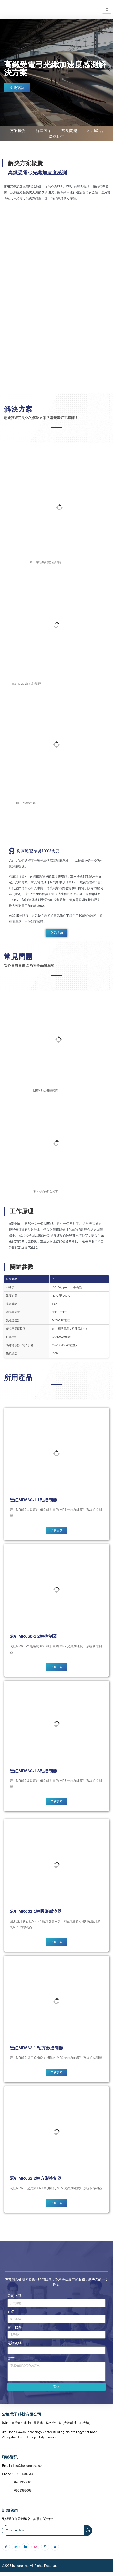  I want to click on [Line], so click(55, 2547).